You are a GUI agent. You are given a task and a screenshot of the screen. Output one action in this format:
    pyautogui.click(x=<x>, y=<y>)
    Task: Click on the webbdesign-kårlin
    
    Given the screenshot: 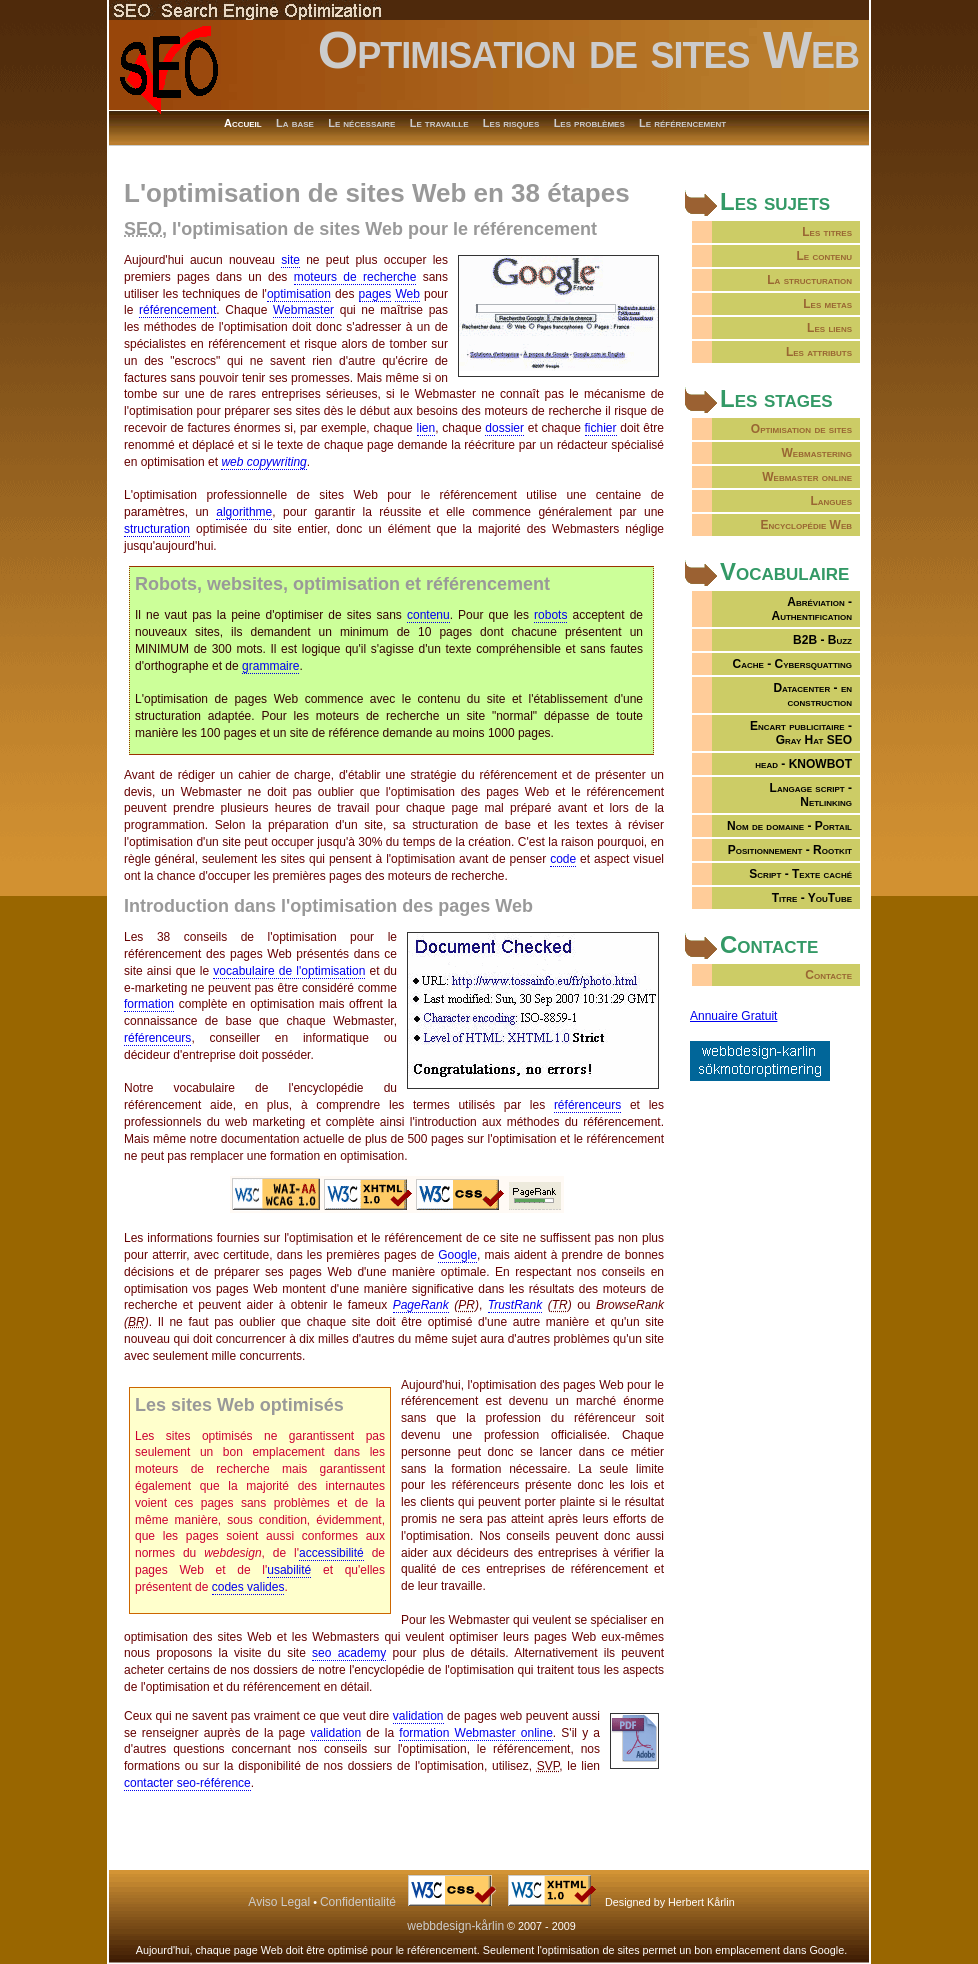 What is the action you would take?
    pyautogui.click(x=455, y=1926)
    